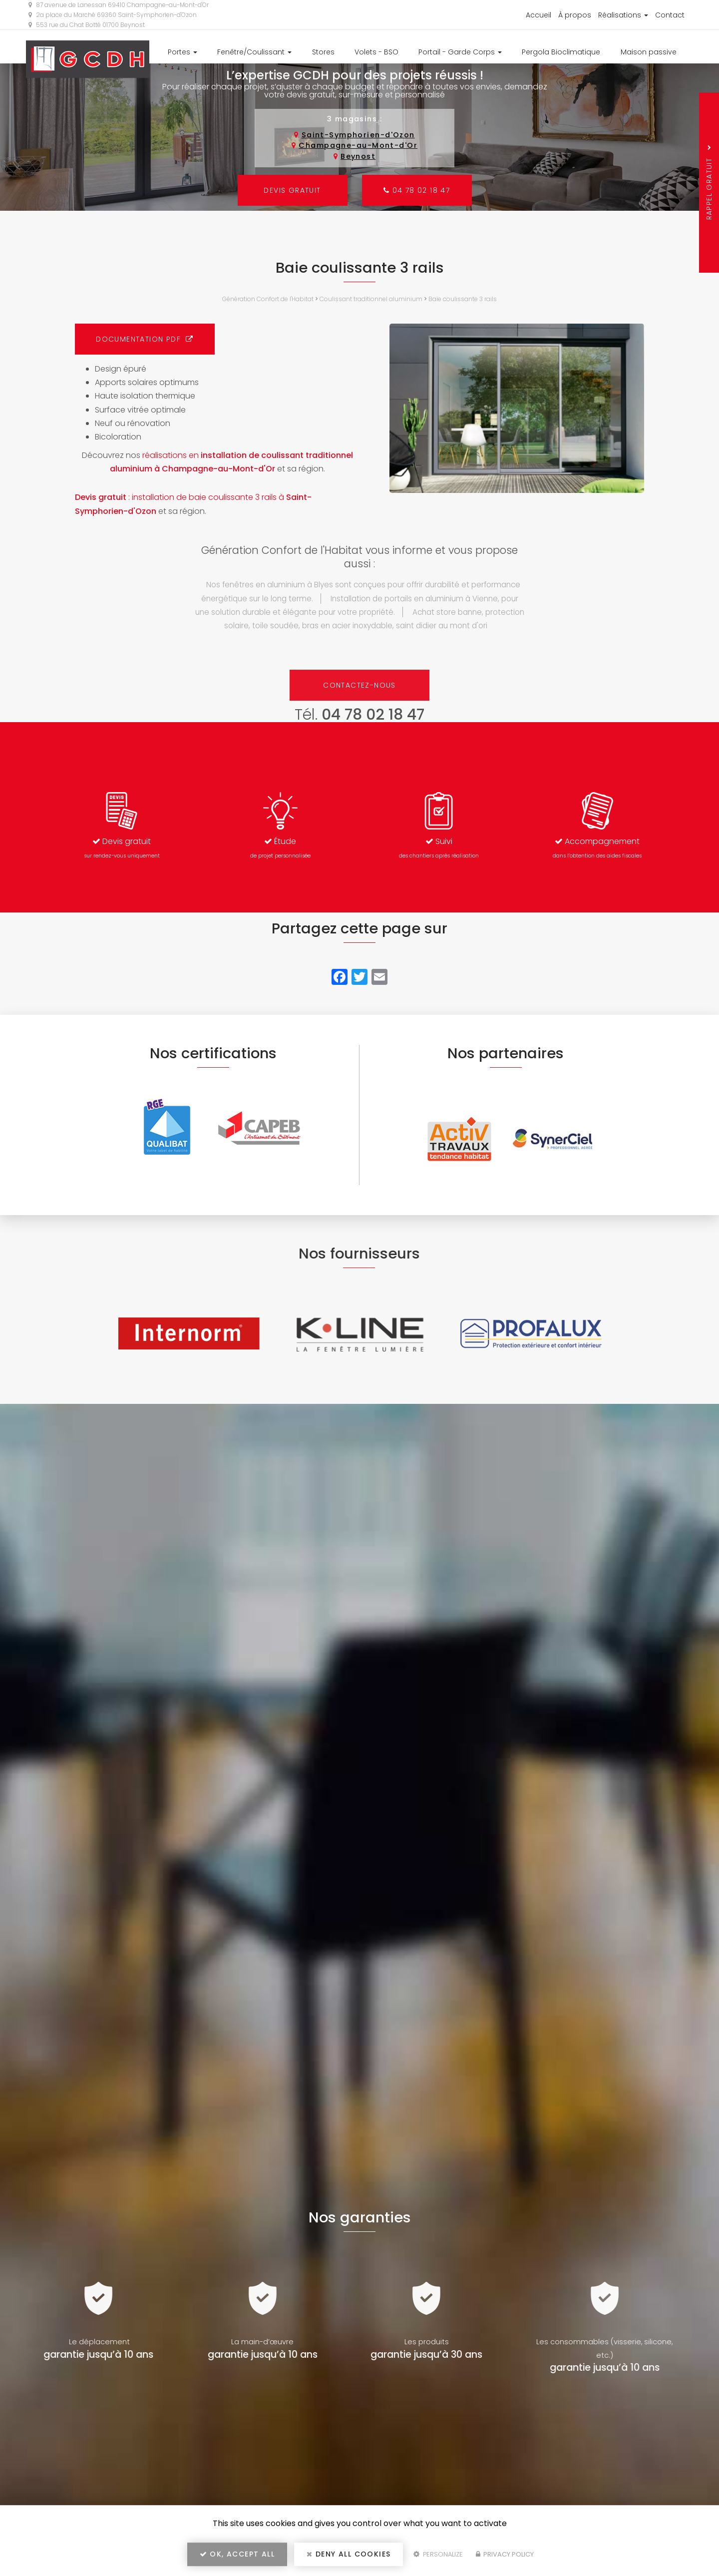 The image size is (719, 2576). Describe the element at coordinates (670, 15) in the screenshot. I see `Contact` at that location.